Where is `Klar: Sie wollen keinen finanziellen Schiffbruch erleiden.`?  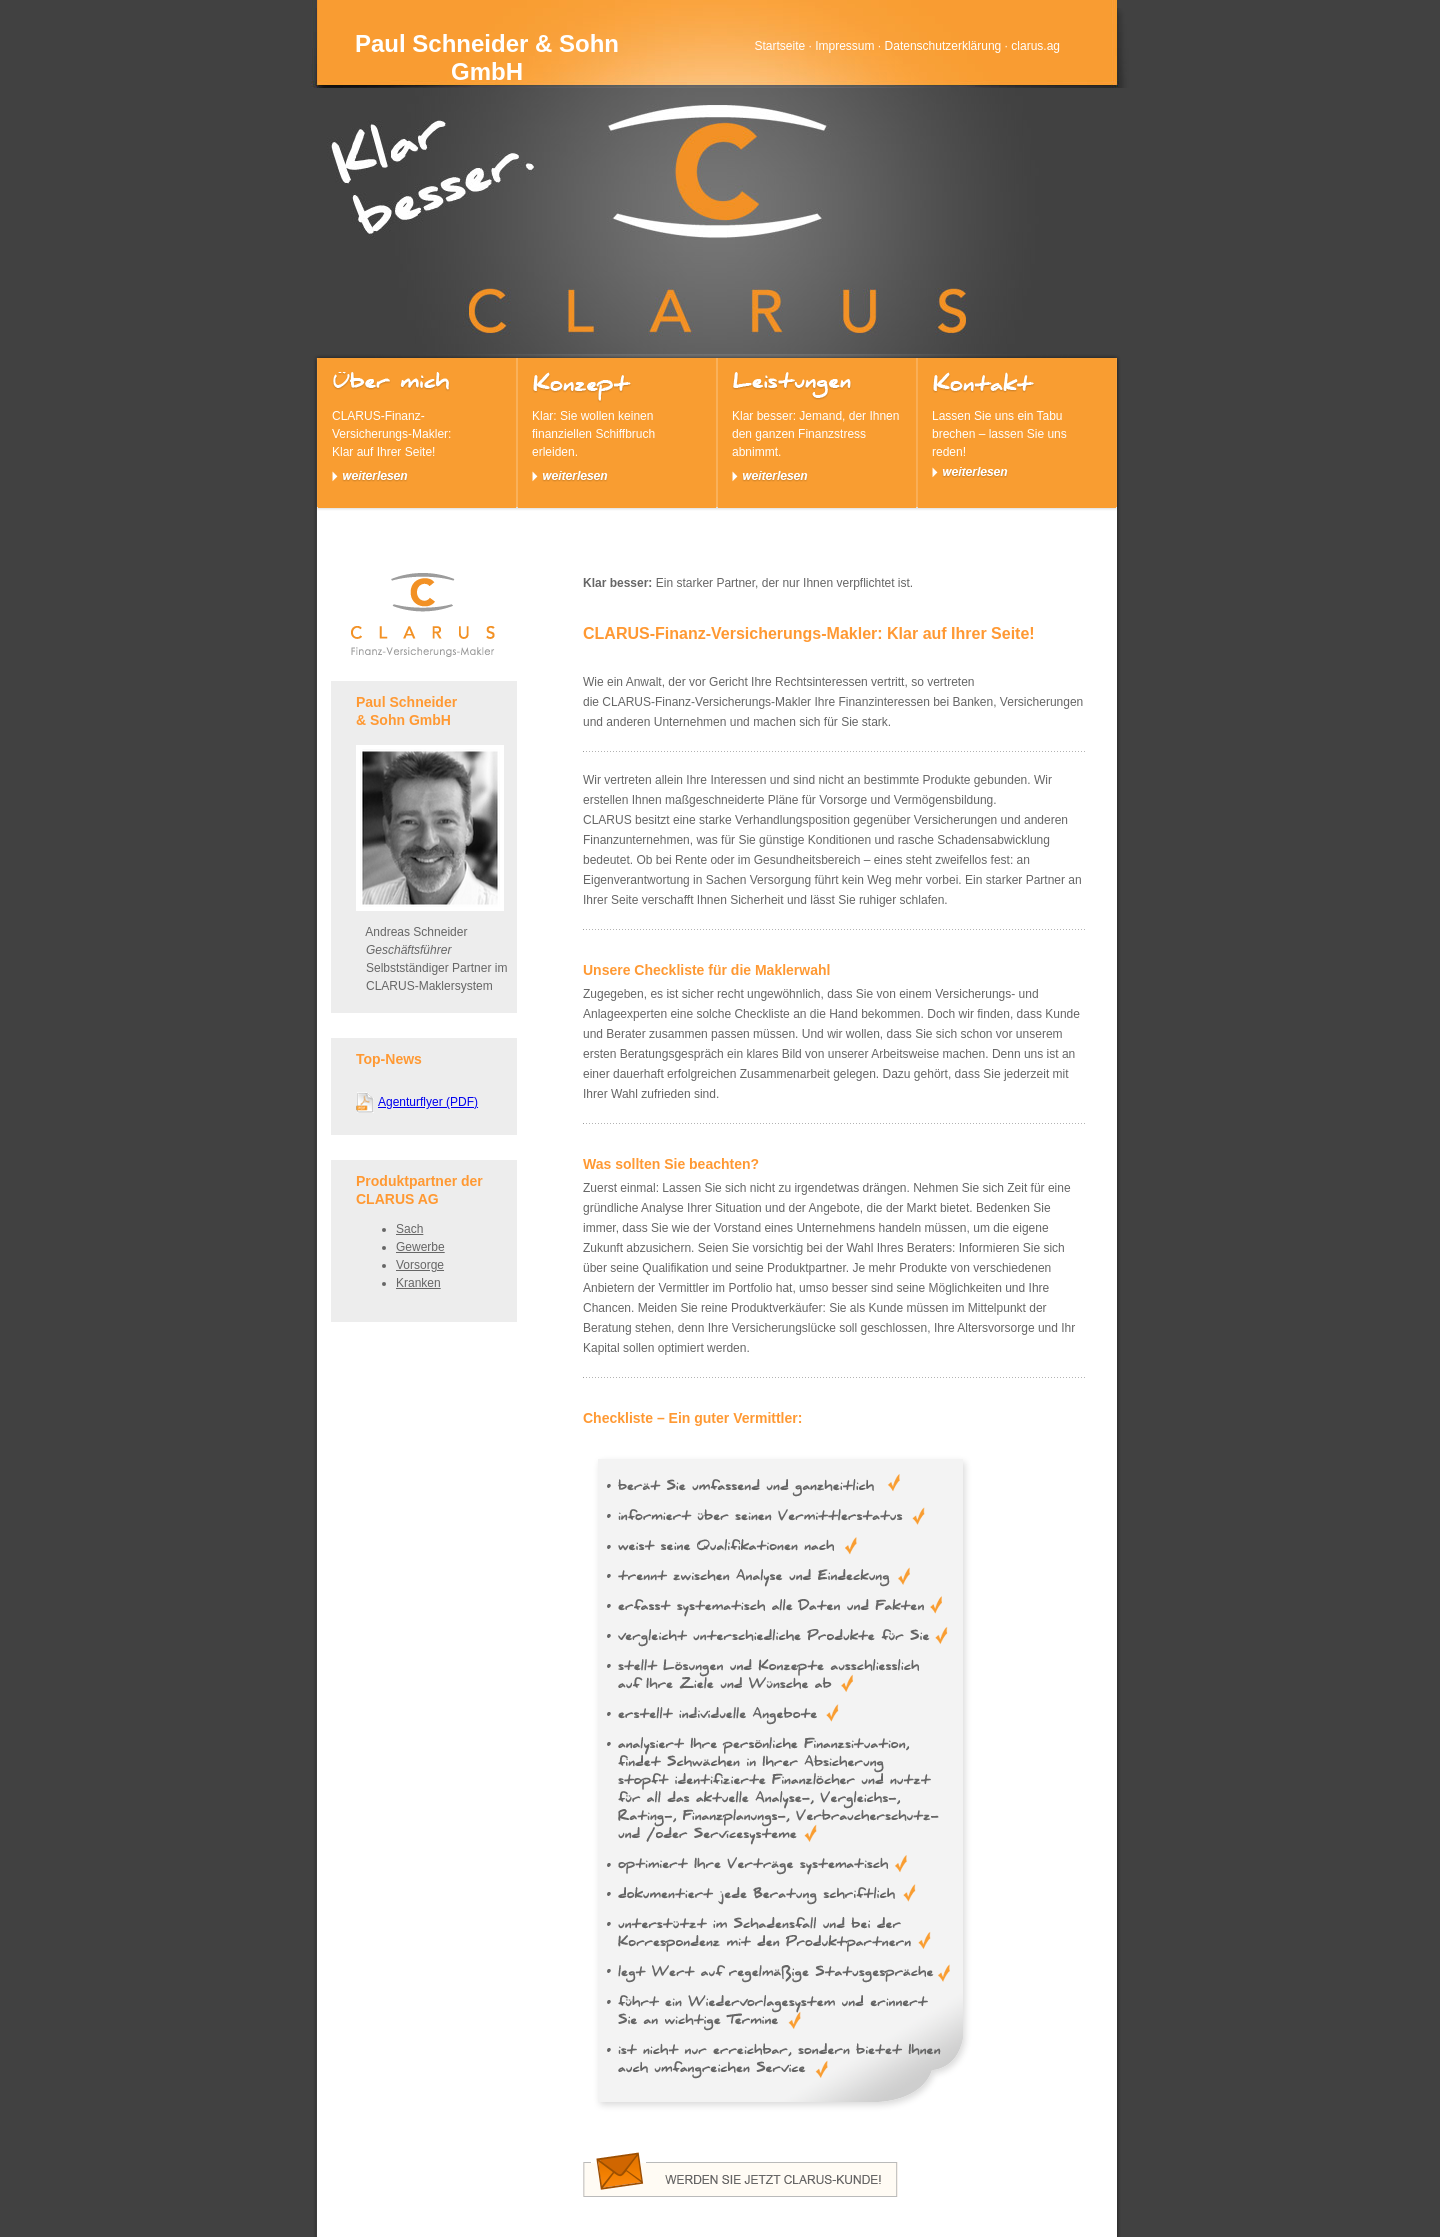 Klar: Sie wollen keinen finanziellen Schiffbruch erleiden. is located at coordinates (617, 427).